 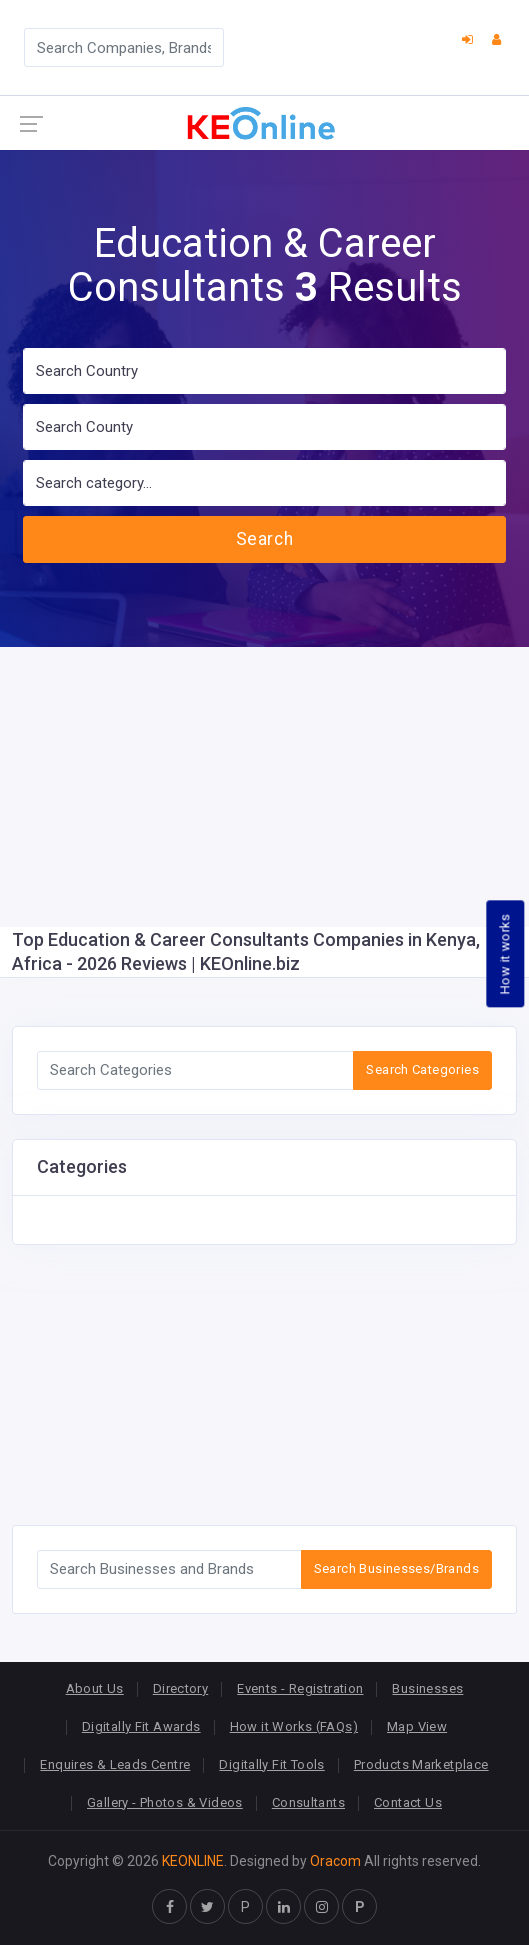 What do you see at coordinates (115, 1764) in the screenshot?
I see `Enquires & Leads Centre` at bounding box center [115, 1764].